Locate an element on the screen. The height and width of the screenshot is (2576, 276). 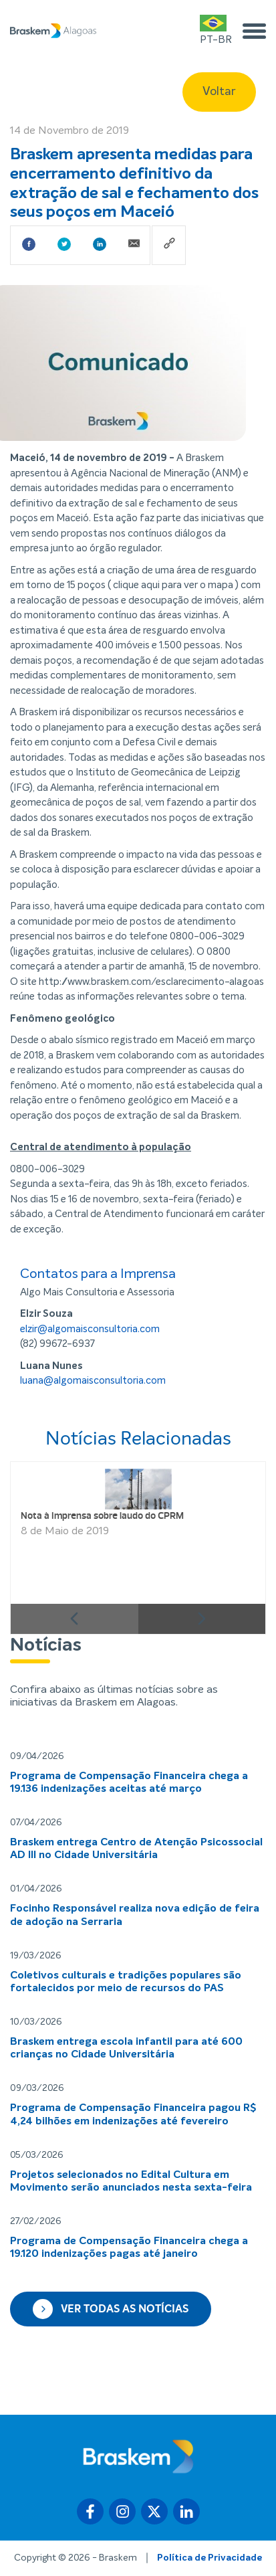
Ver todas as notícias is located at coordinates (110, 2309).